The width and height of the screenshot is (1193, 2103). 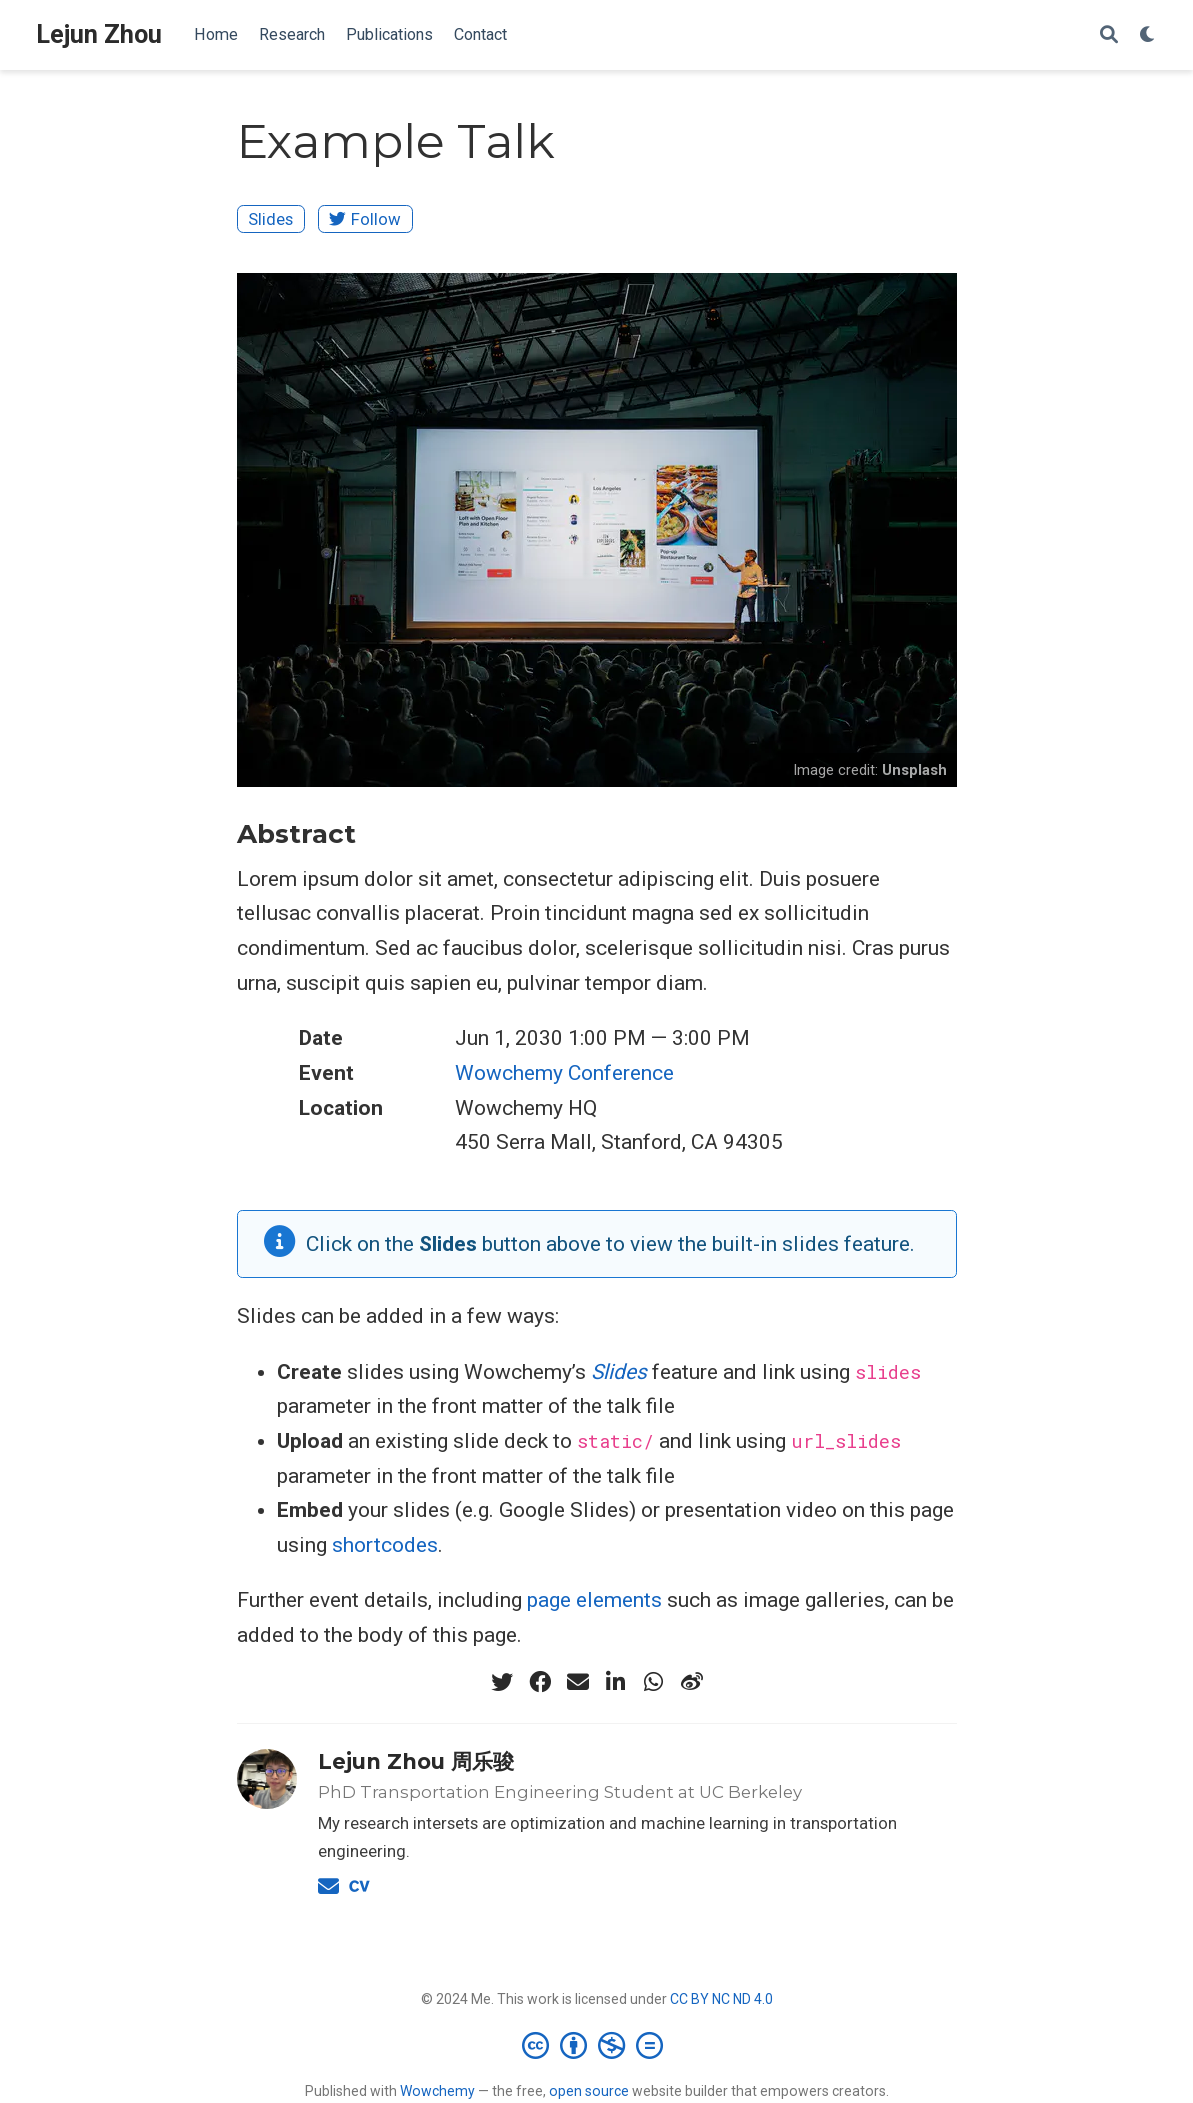 What do you see at coordinates (692, 1682) in the screenshot?
I see `[weibo]` at bounding box center [692, 1682].